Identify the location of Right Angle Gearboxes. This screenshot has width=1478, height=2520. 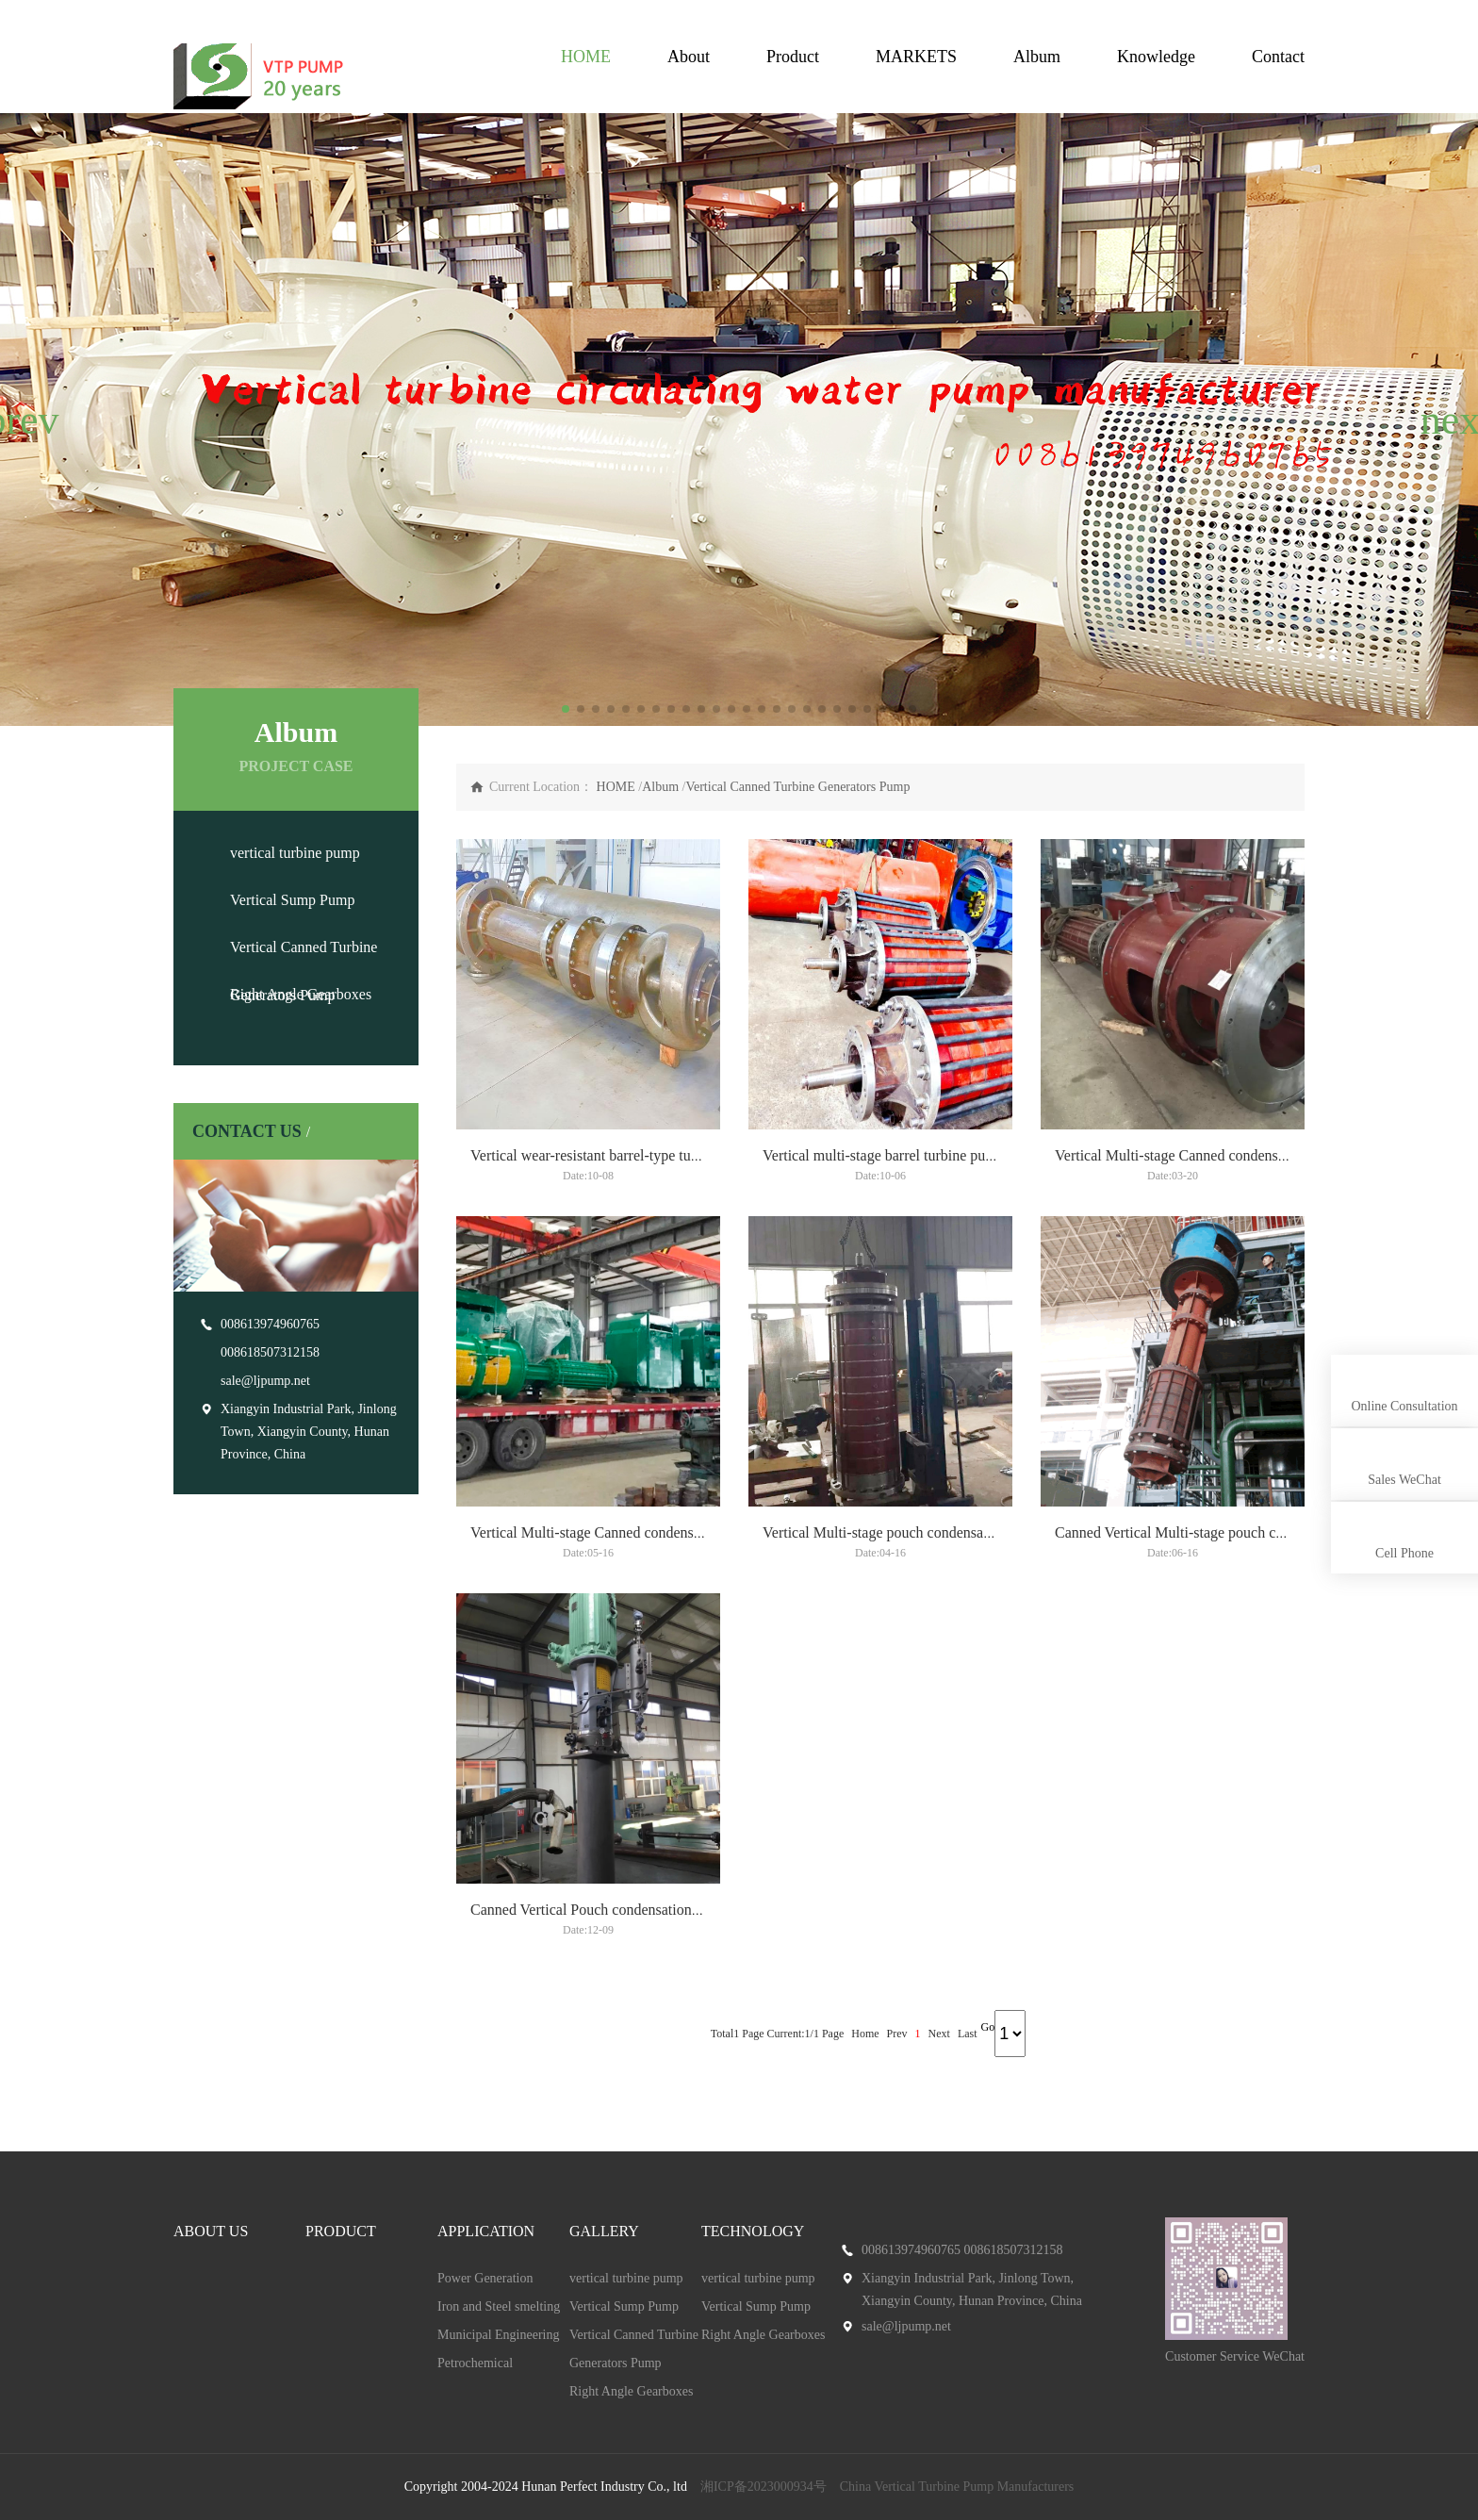
(300, 994).